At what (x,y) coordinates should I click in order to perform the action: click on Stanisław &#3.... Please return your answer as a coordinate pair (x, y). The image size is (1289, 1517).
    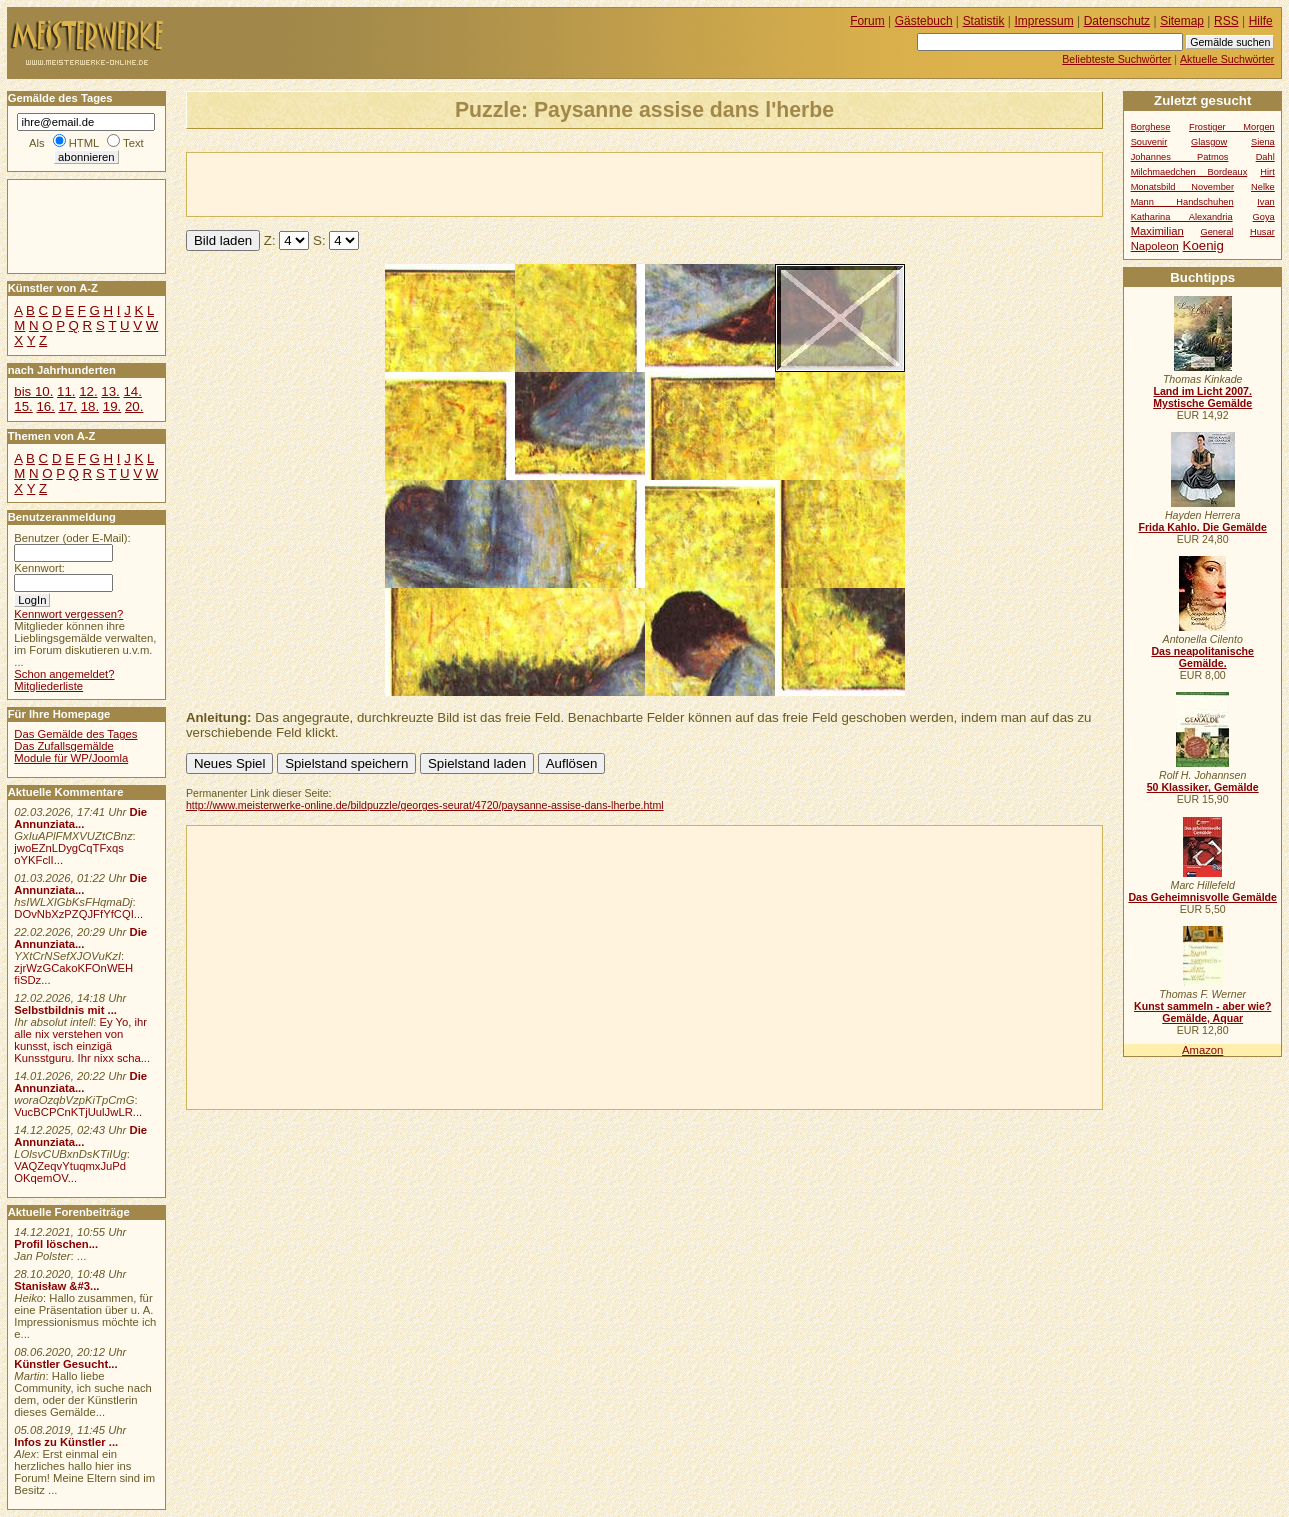
    Looking at the image, I should click on (56, 1286).